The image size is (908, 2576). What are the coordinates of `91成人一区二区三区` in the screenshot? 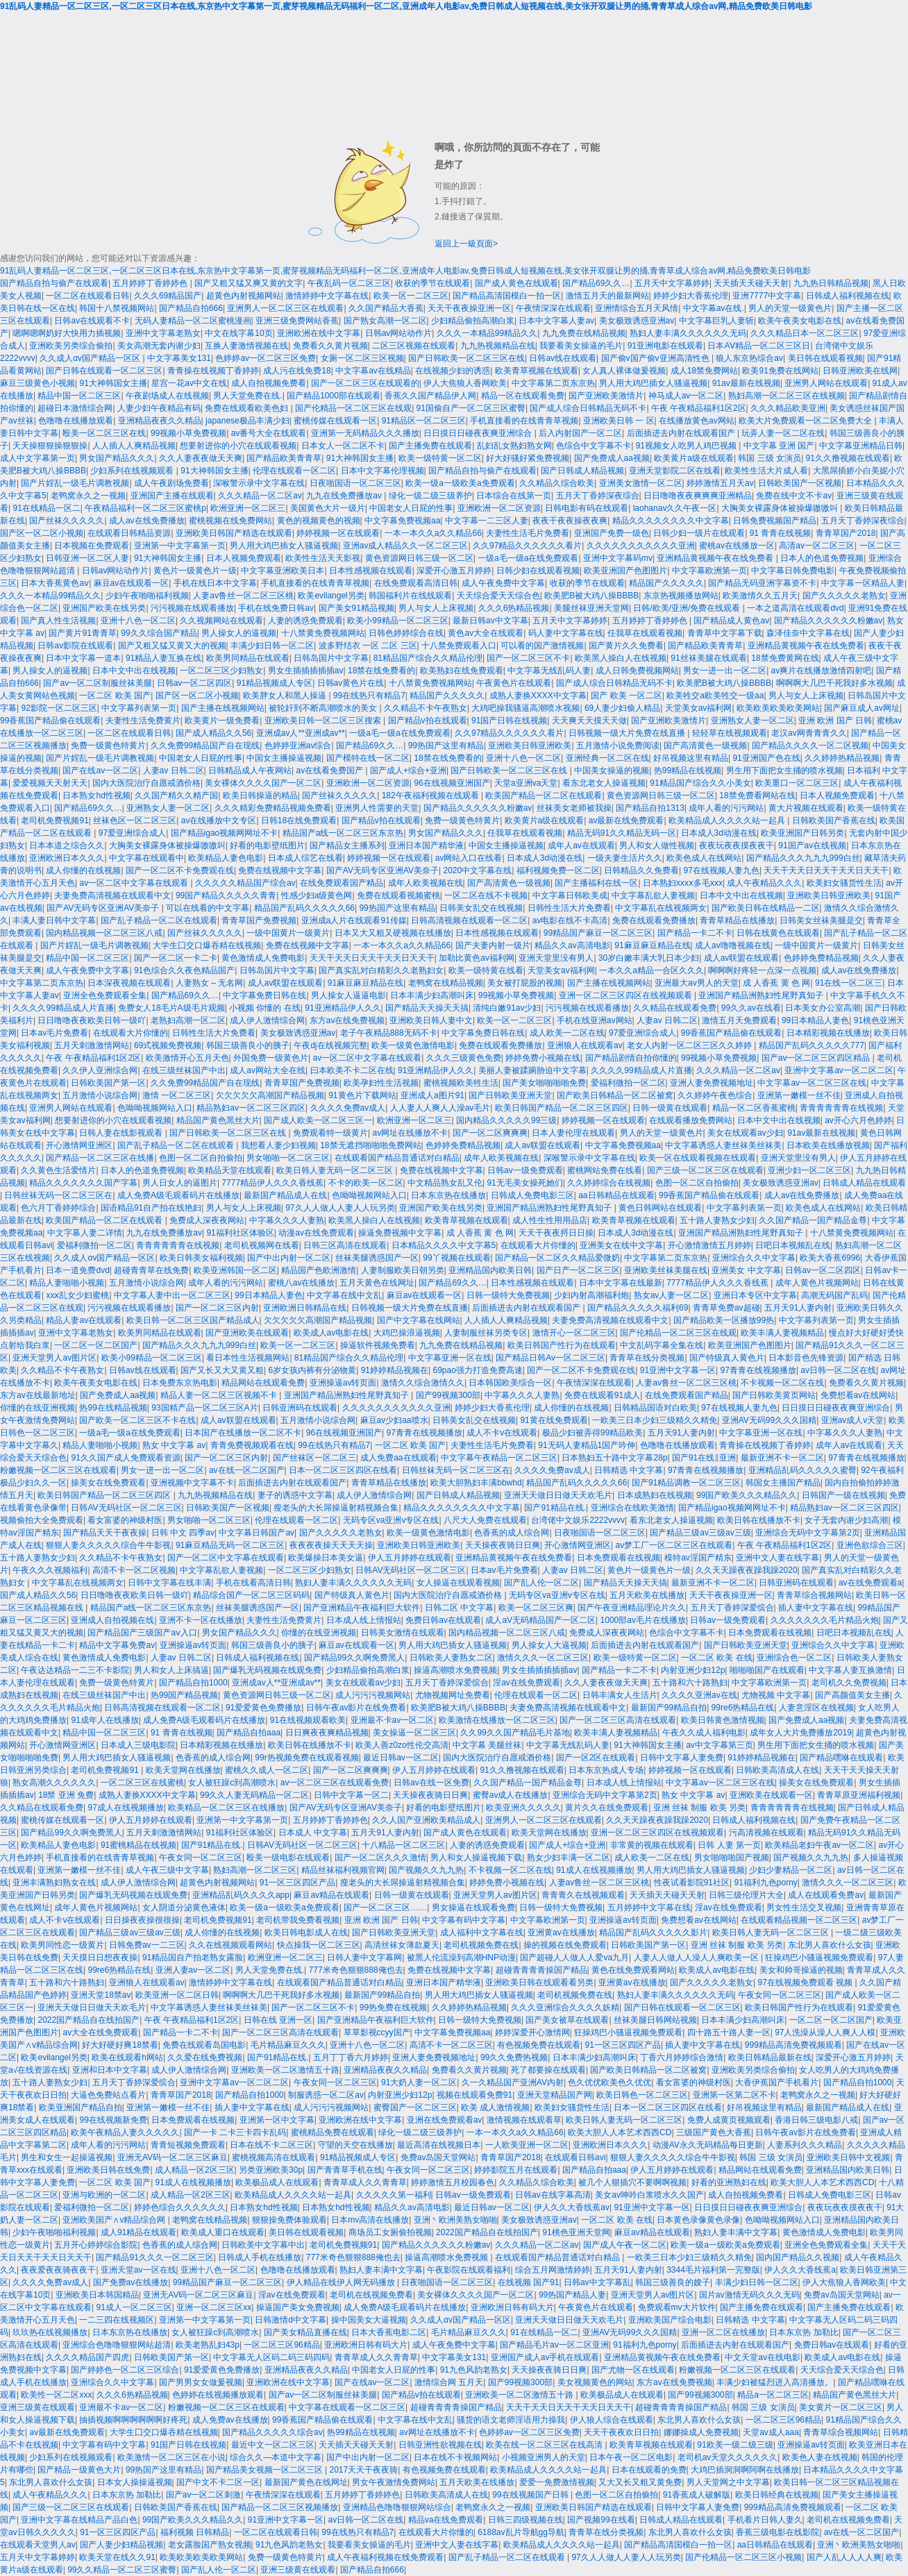 It's located at (133, 2307).